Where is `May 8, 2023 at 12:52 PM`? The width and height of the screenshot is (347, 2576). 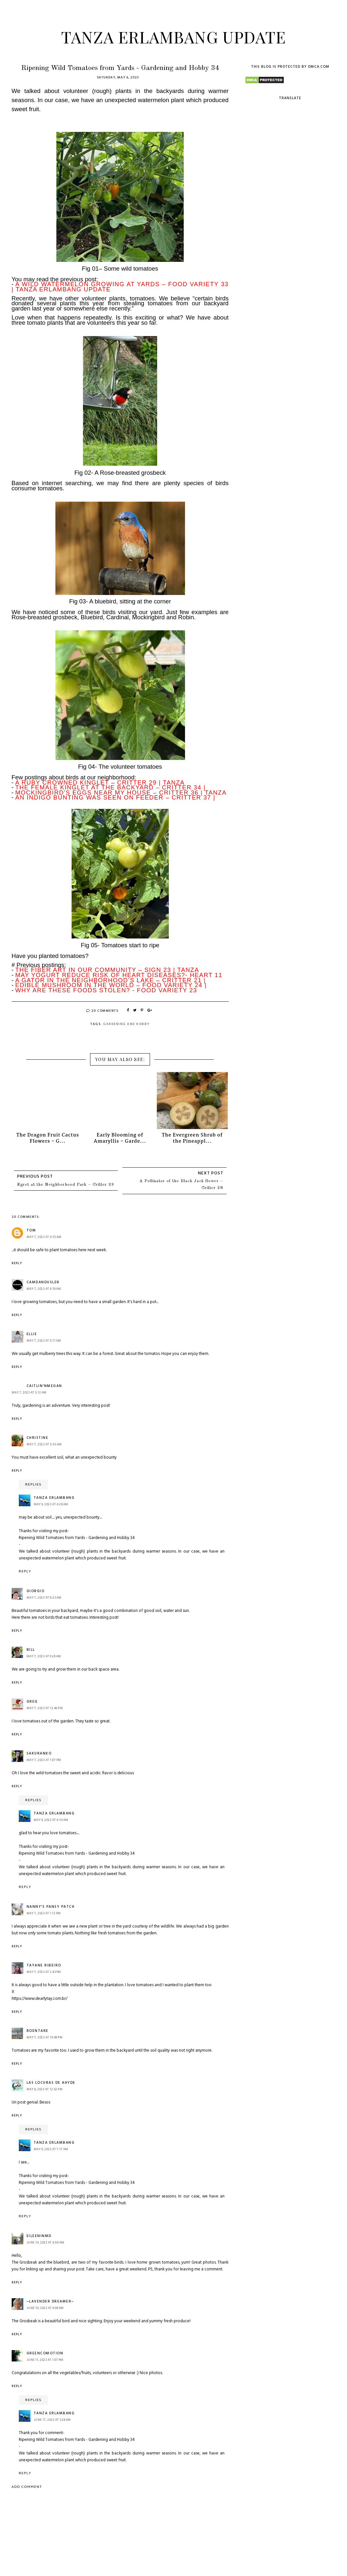
May 8, 2023 at 12:52 PM is located at coordinates (45, 2089).